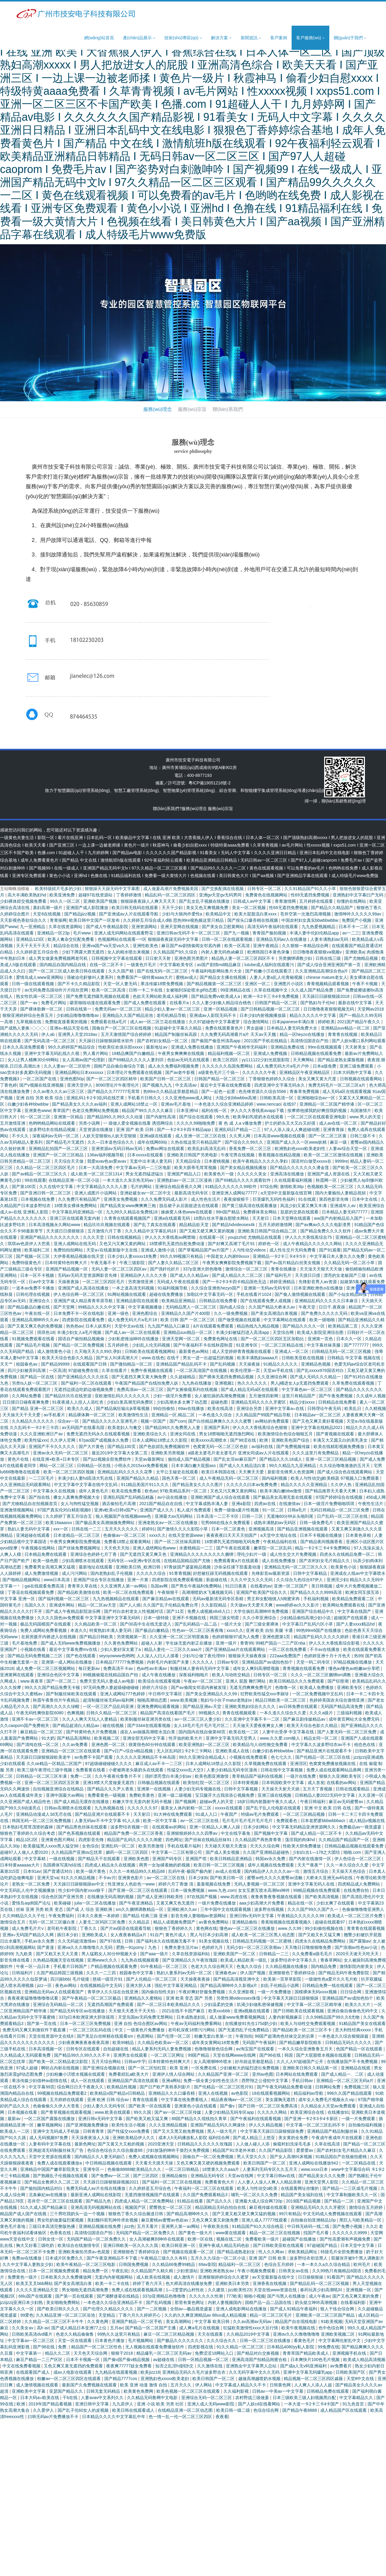 Image resolution: width=386 pixels, height=2576 pixels. What do you see at coordinates (196, 2105) in the screenshot?
I see `亚洲黄色小说在线观看` at bounding box center [196, 2105].